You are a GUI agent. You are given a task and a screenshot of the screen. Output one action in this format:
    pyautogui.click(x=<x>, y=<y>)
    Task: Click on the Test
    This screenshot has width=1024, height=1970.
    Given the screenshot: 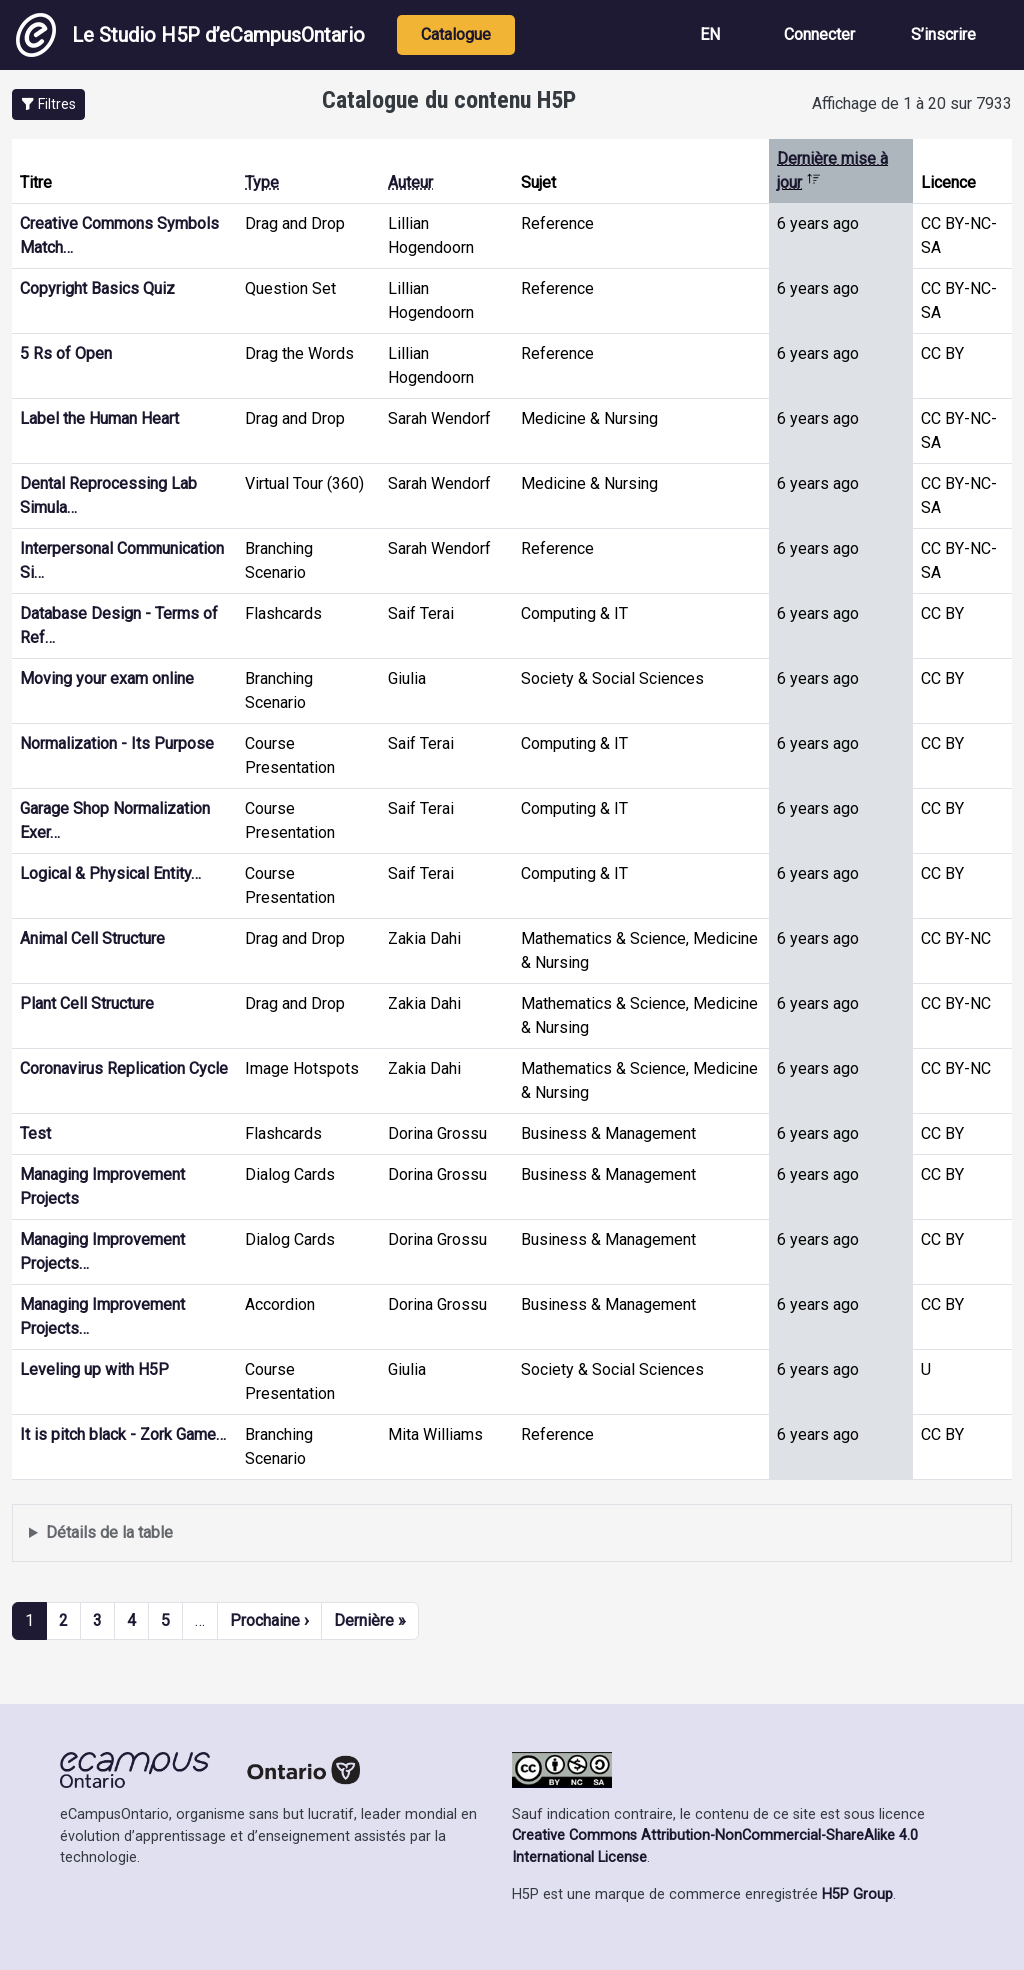 What is the action you would take?
    pyautogui.click(x=35, y=1133)
    